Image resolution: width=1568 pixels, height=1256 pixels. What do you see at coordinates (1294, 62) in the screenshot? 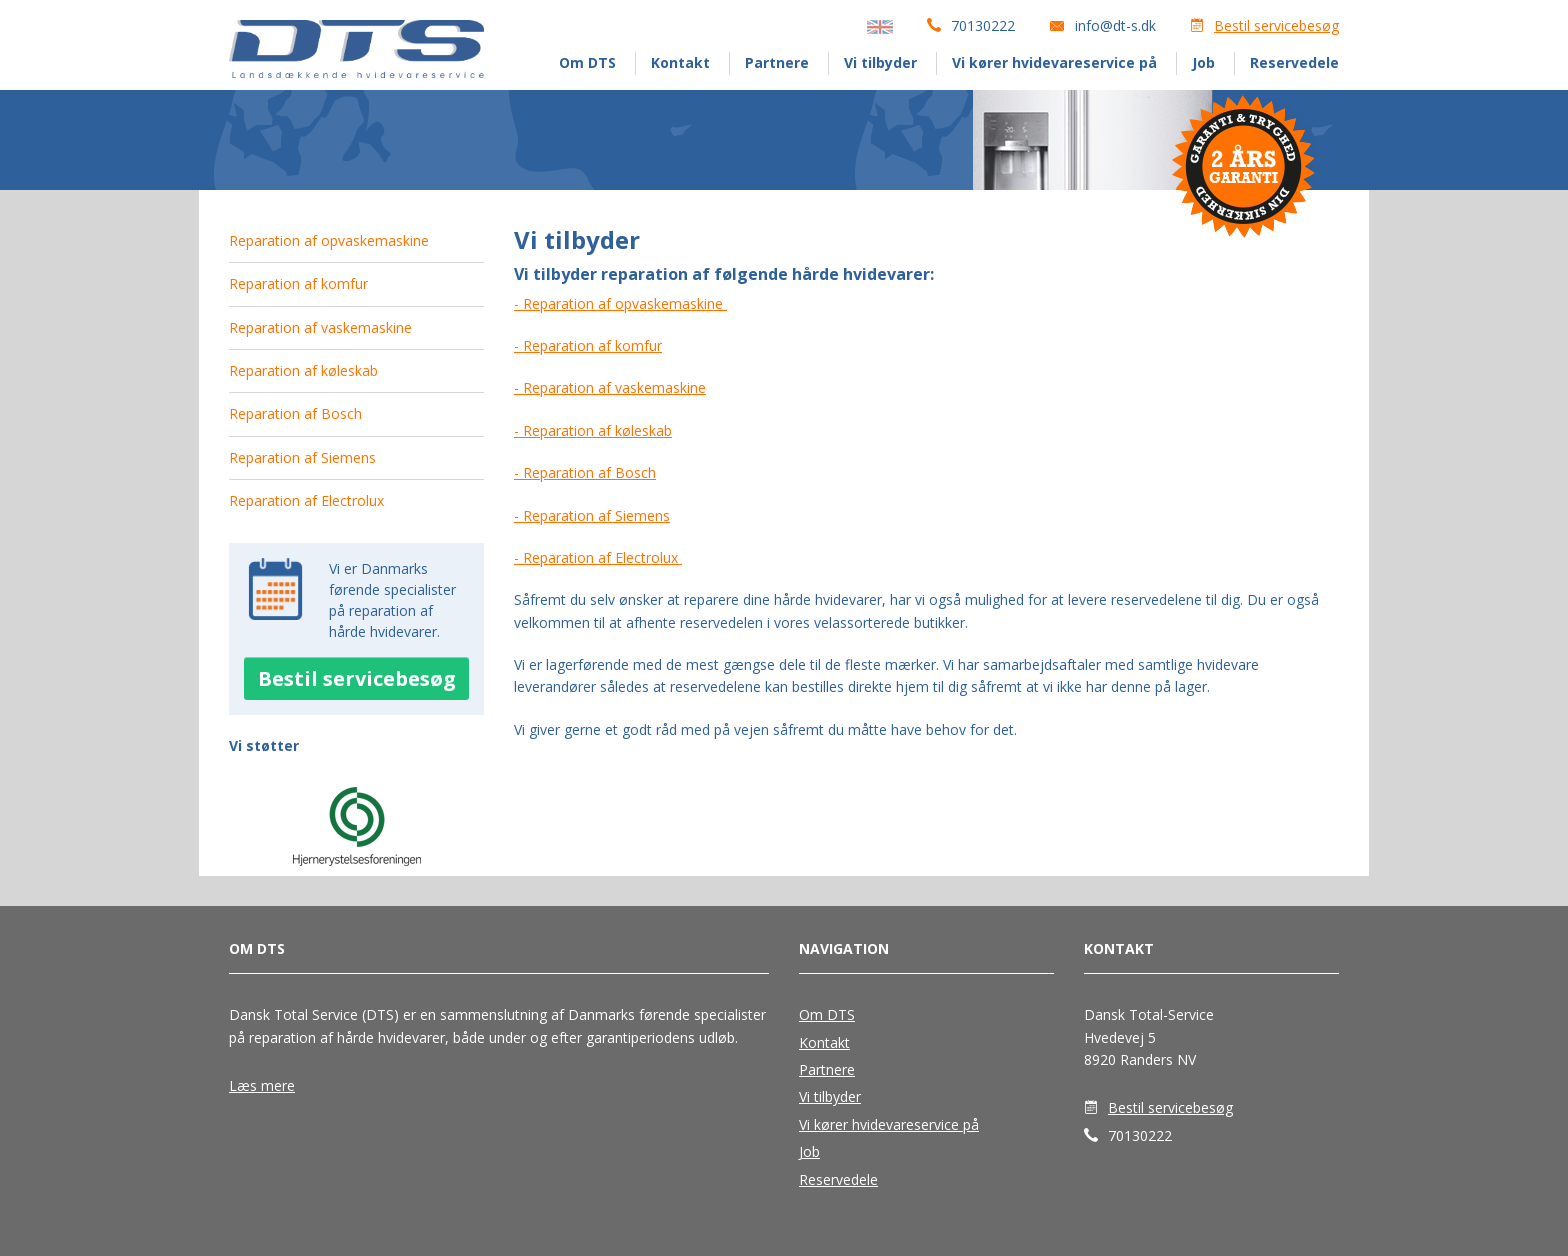
I see `Reservedele` at bounding box center [1294, 62].